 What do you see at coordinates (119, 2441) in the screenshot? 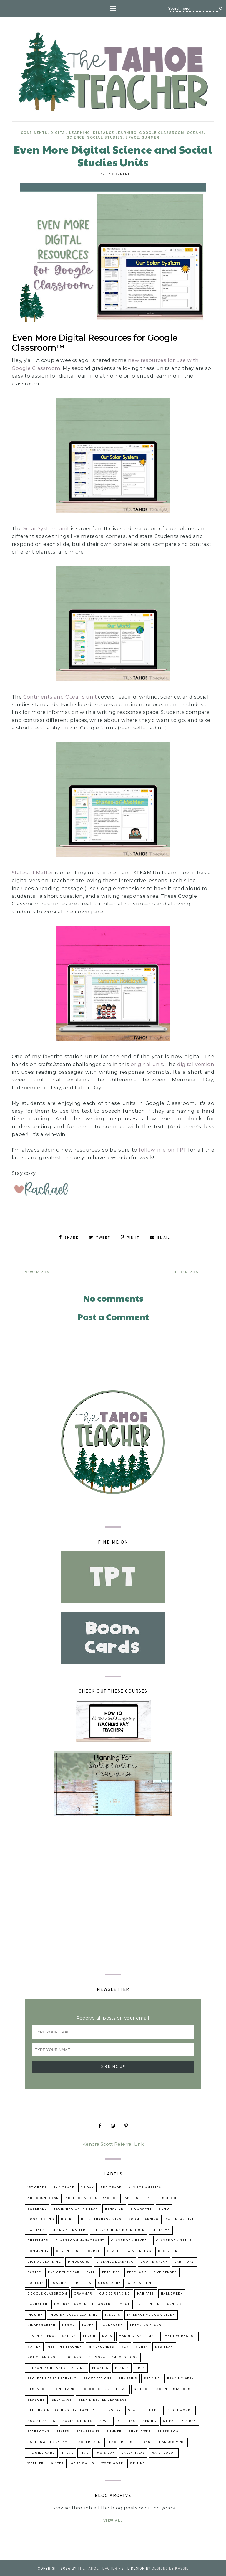
I see `teacher tips` at bounding box center [119, 2441].